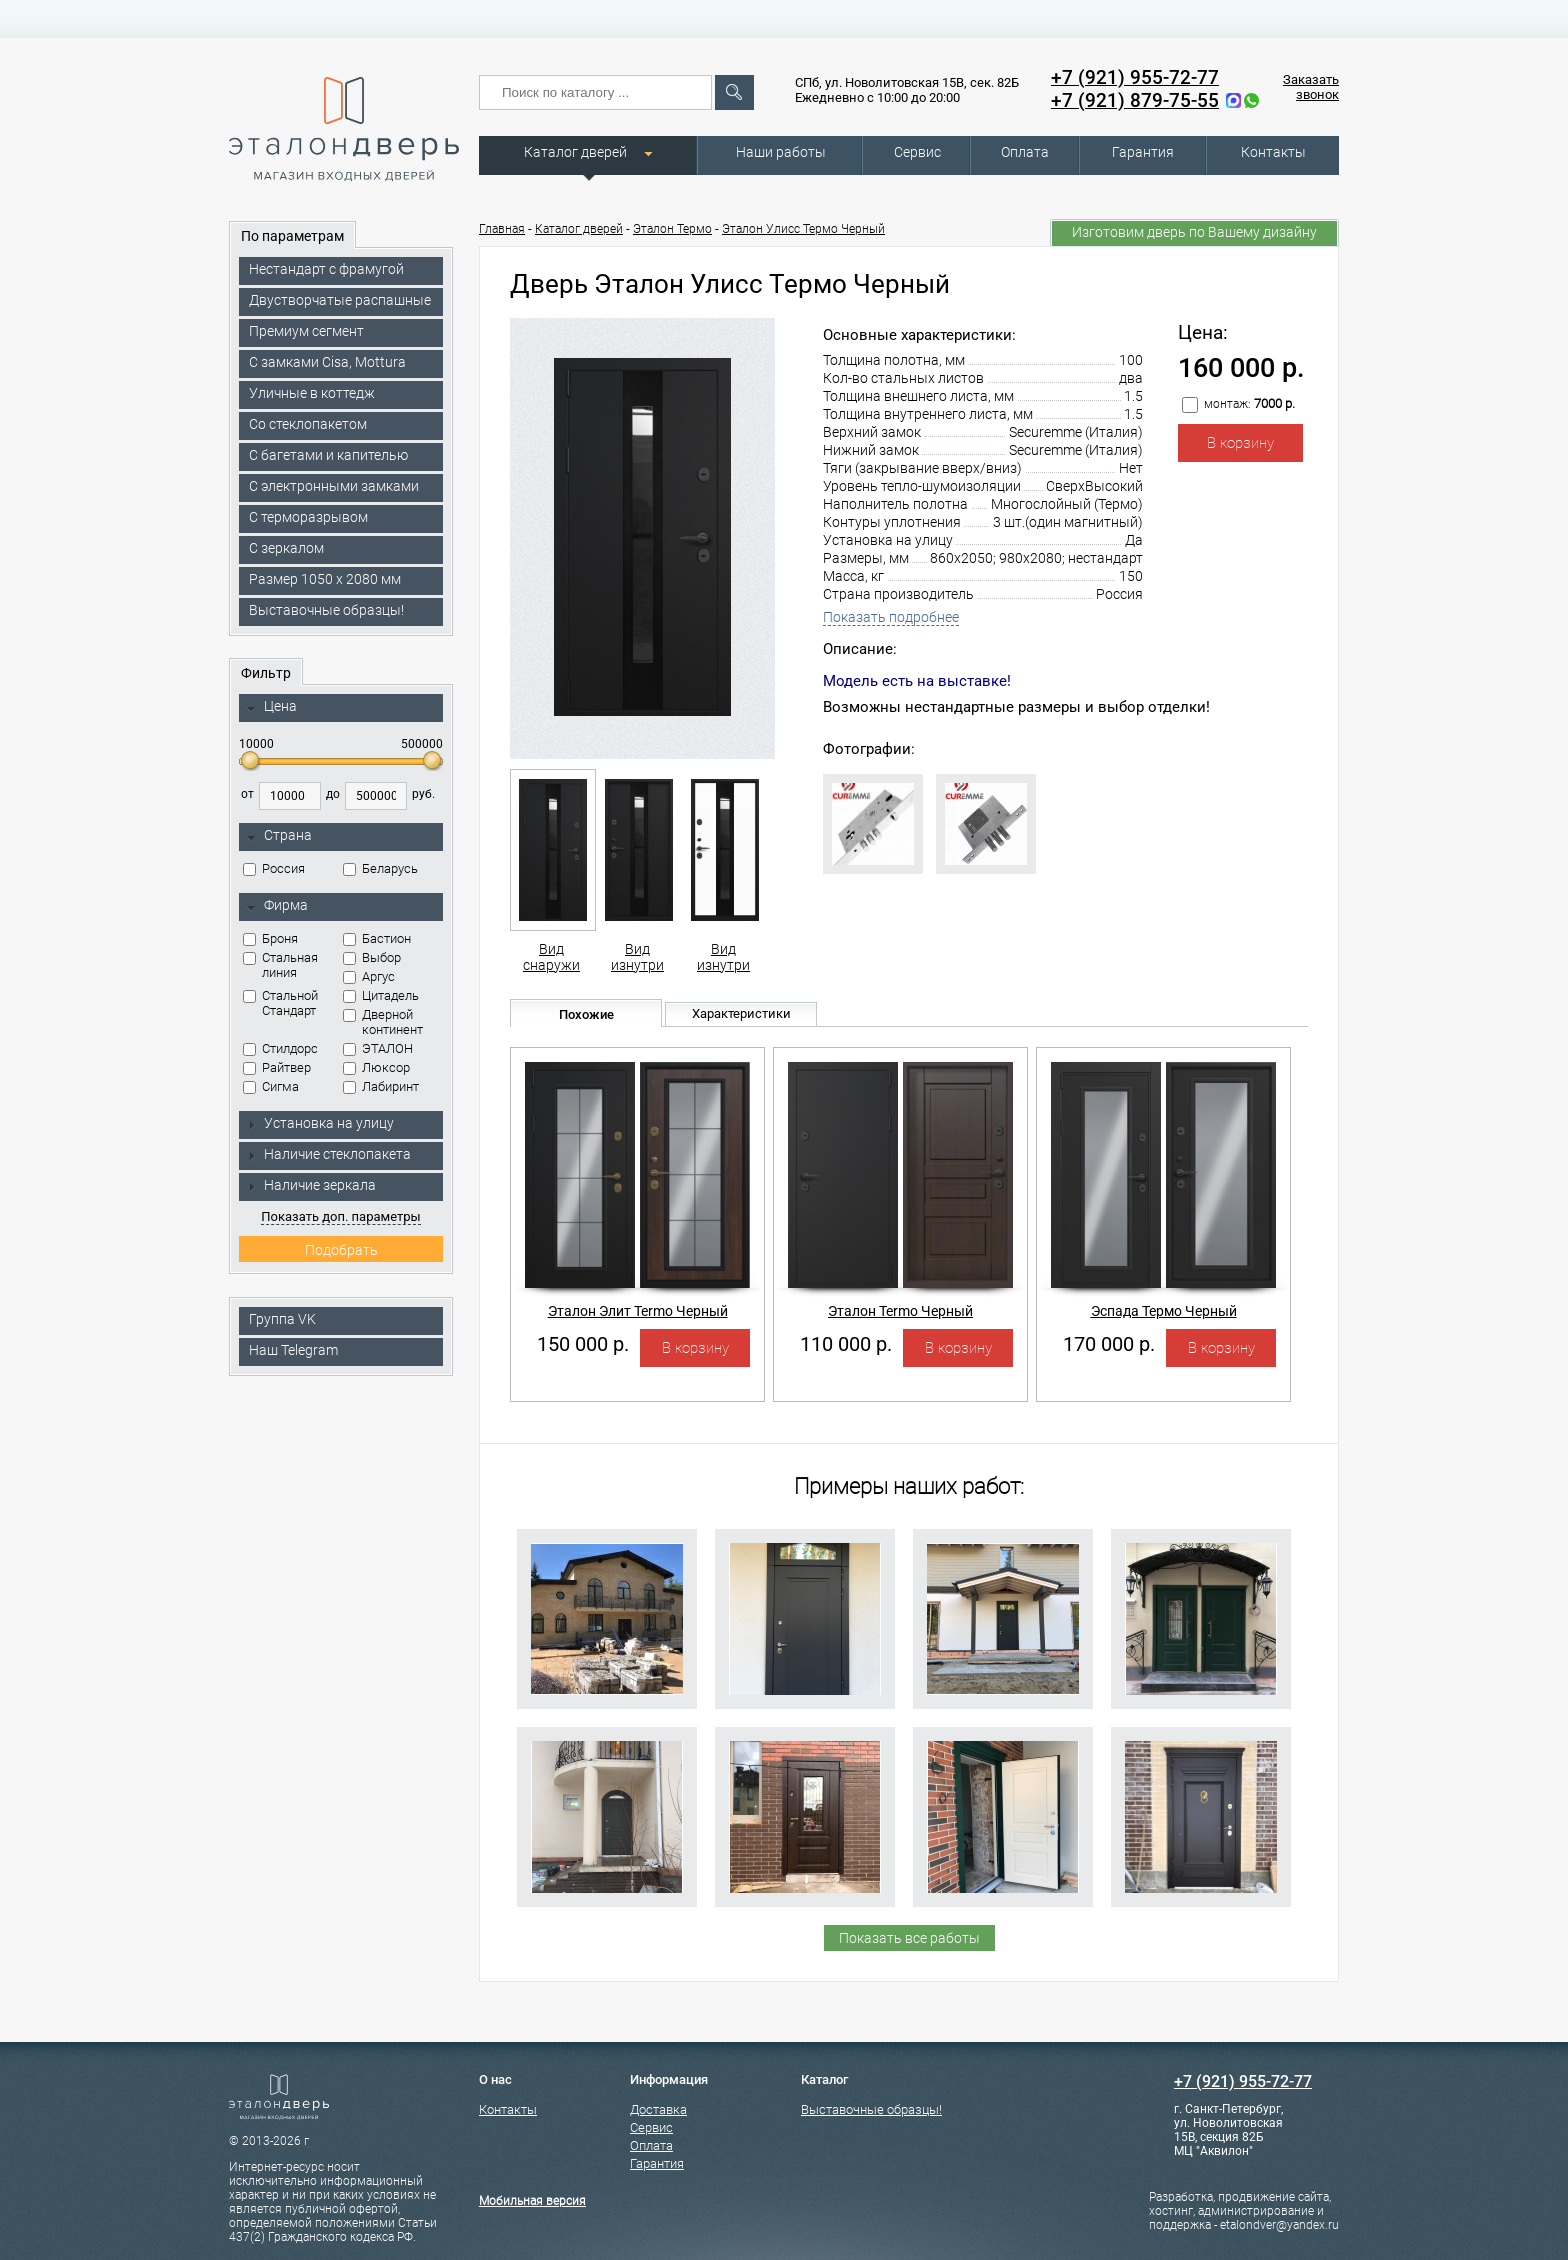 This screenshot has width=1568, height=2260. What do you see at coordinates (280, 1048) in the screenshot?
I see `Стилдорс` at bounding box center [280, 1048].